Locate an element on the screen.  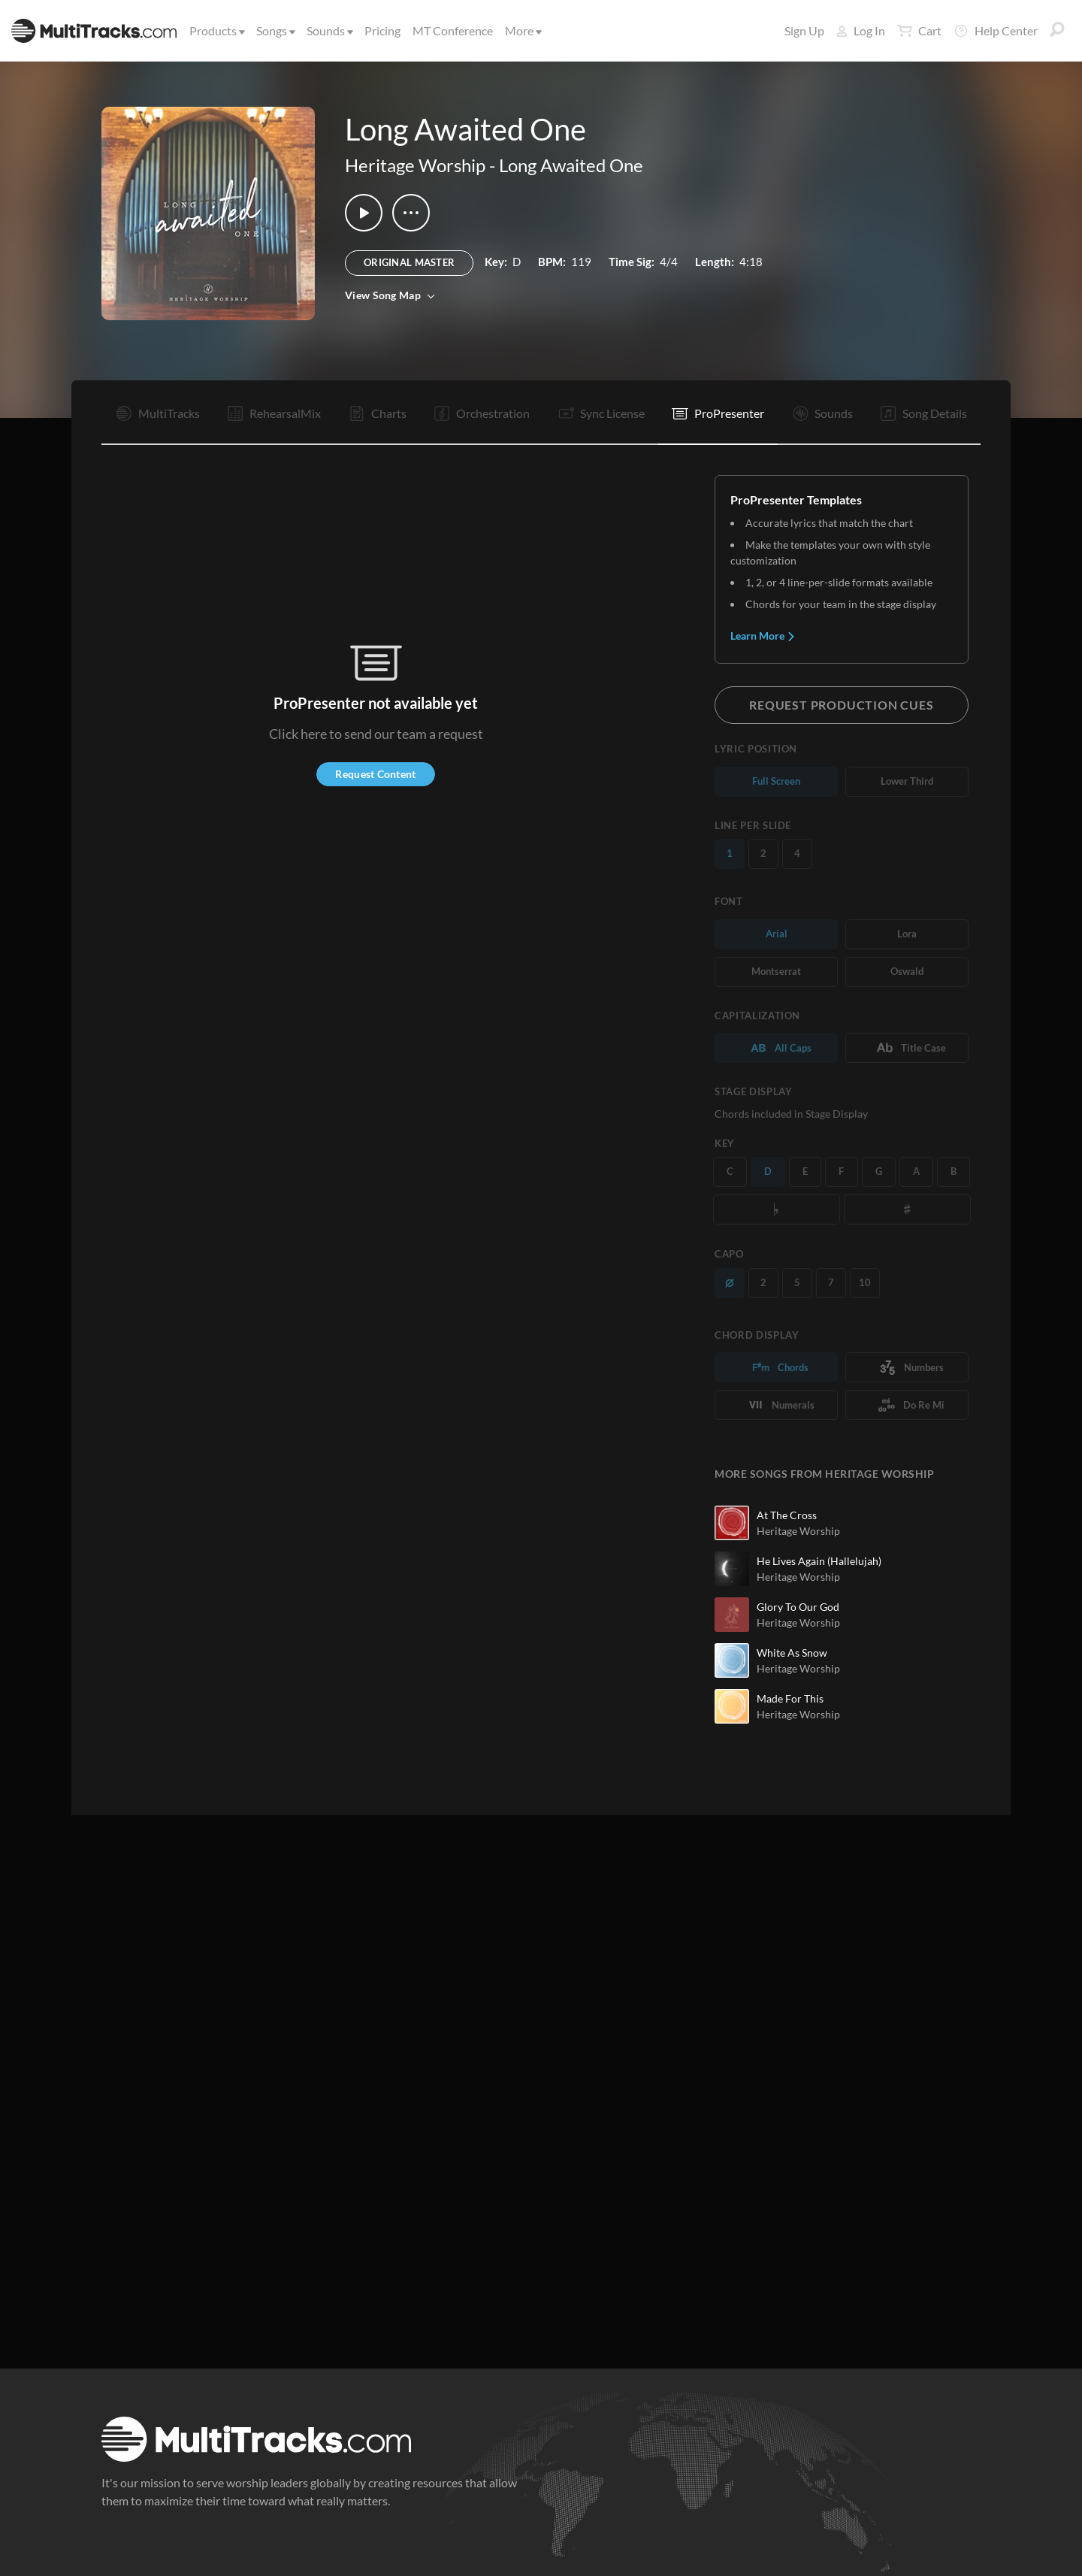
Cart is located at coordinates (919, 30).